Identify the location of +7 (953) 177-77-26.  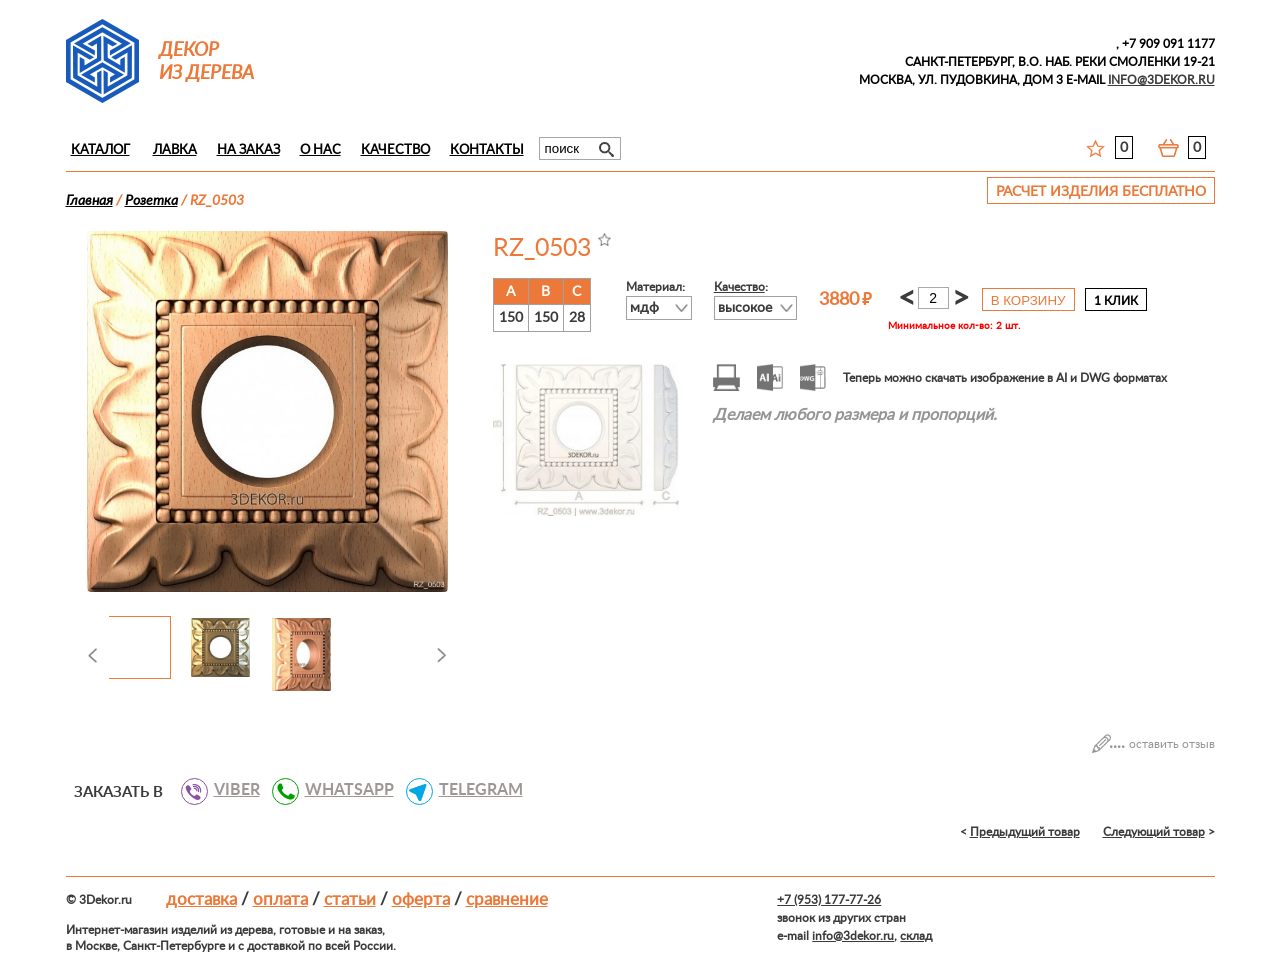
(829, 900).